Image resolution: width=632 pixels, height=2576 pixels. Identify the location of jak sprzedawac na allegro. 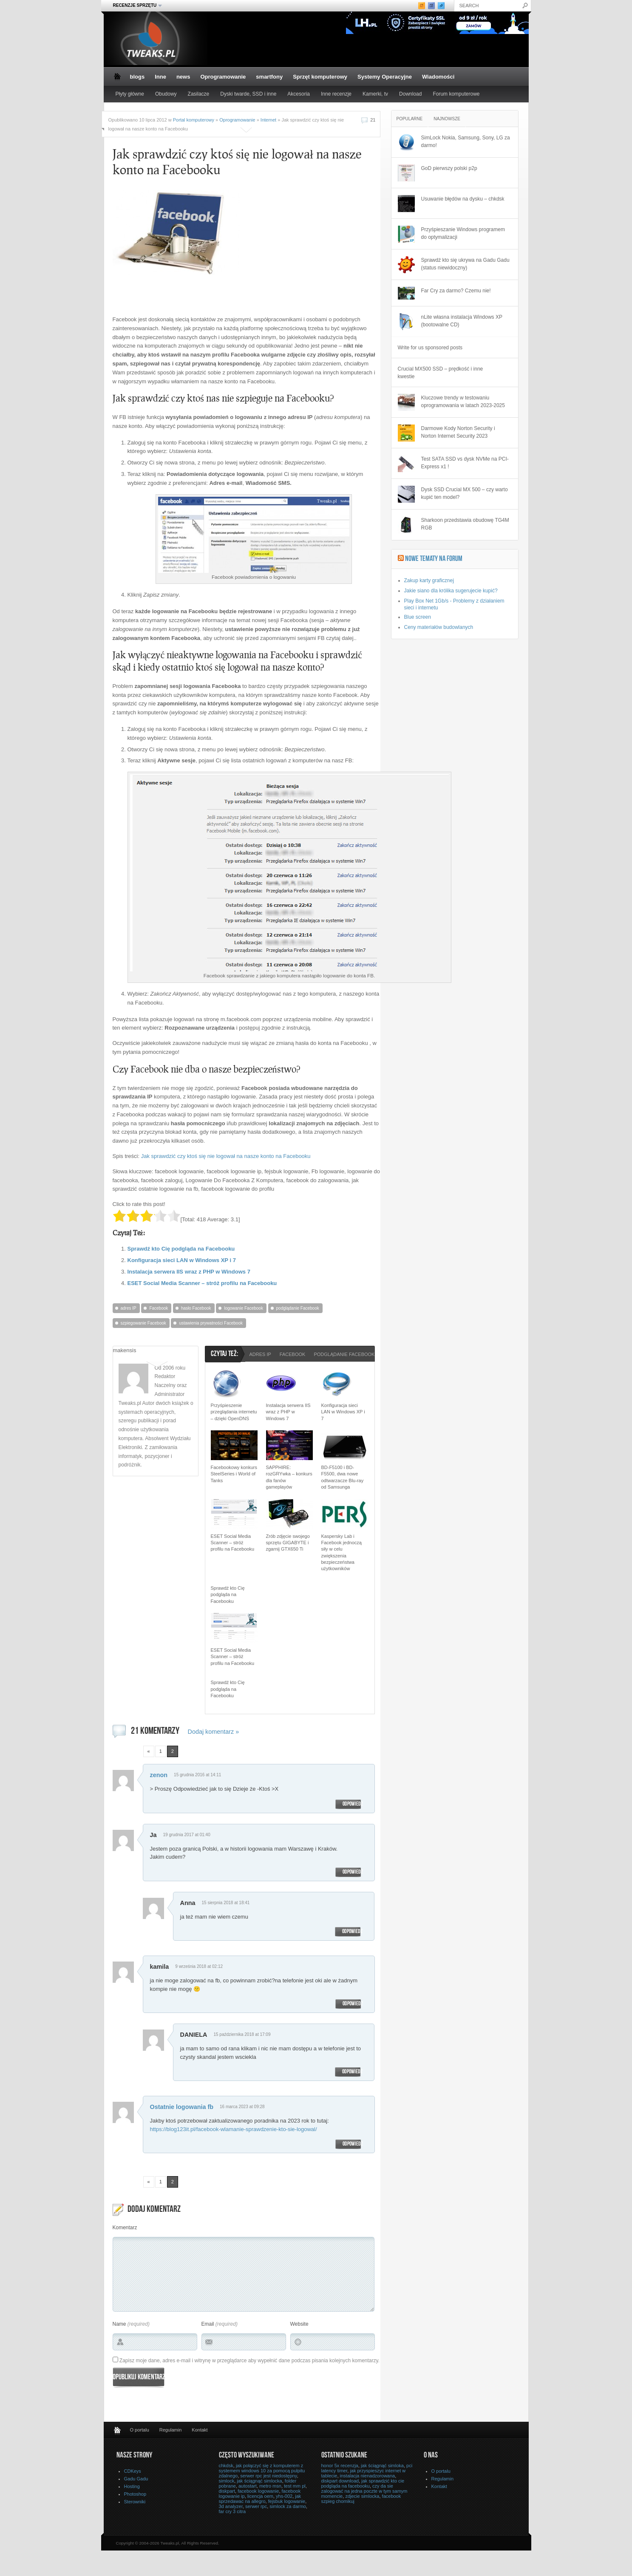
(260, 2499).